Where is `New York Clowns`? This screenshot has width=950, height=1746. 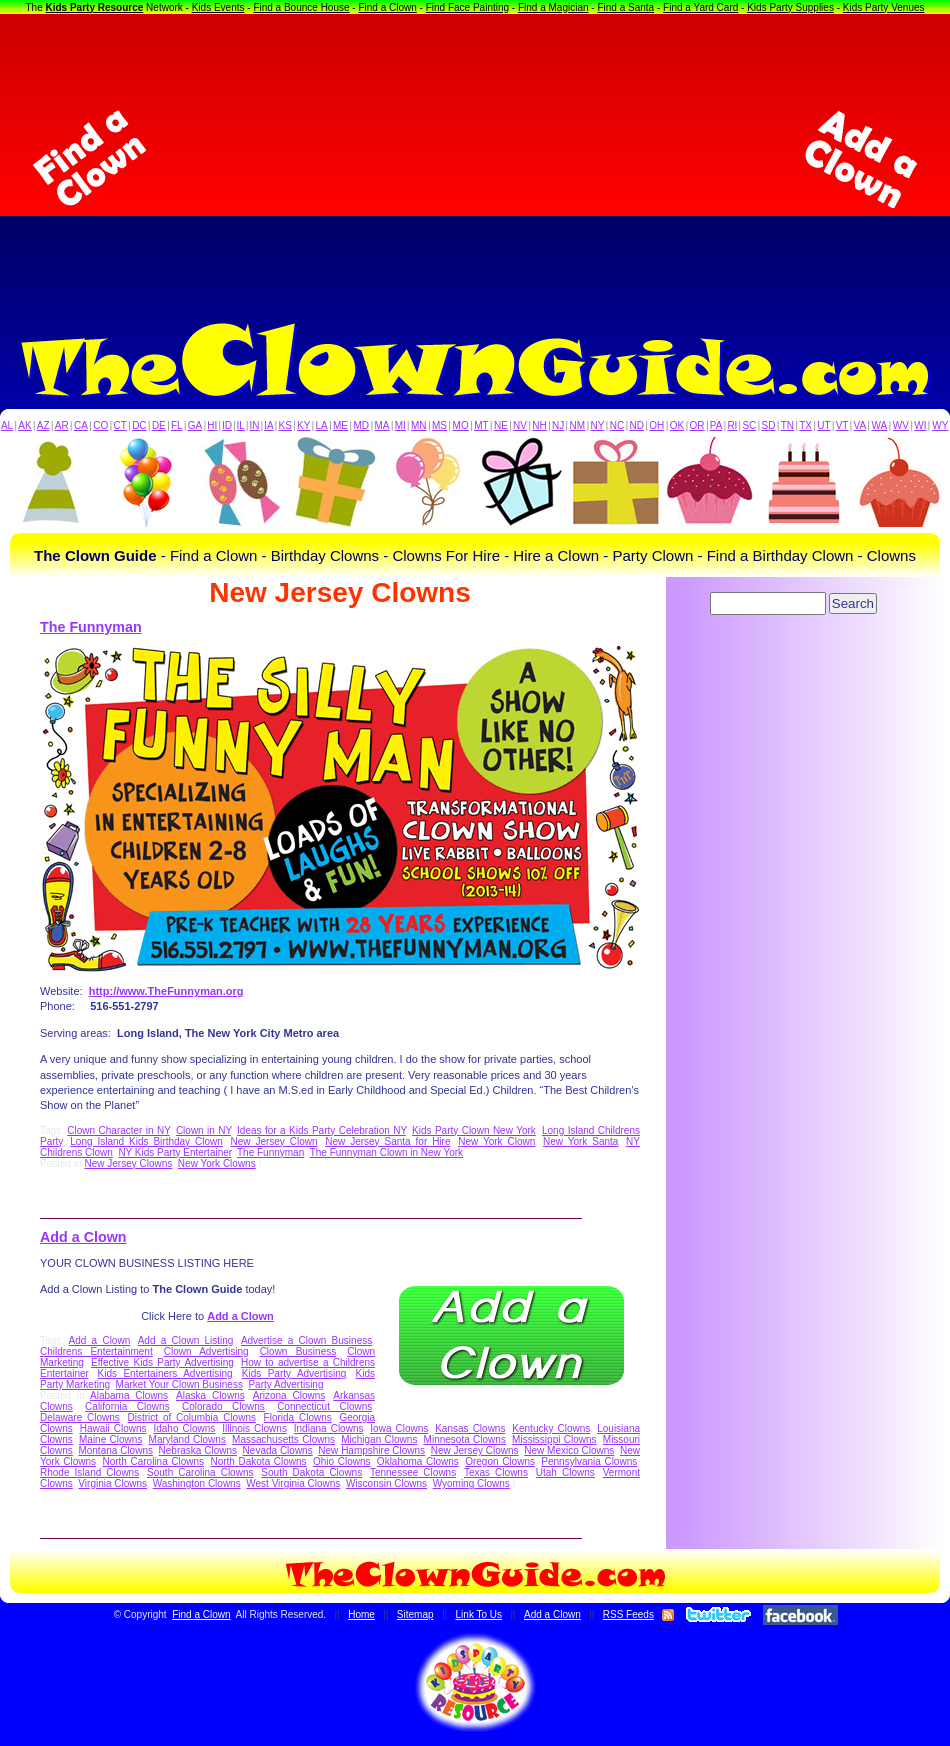
New York Clowns is located at coordinates (217, 1163).